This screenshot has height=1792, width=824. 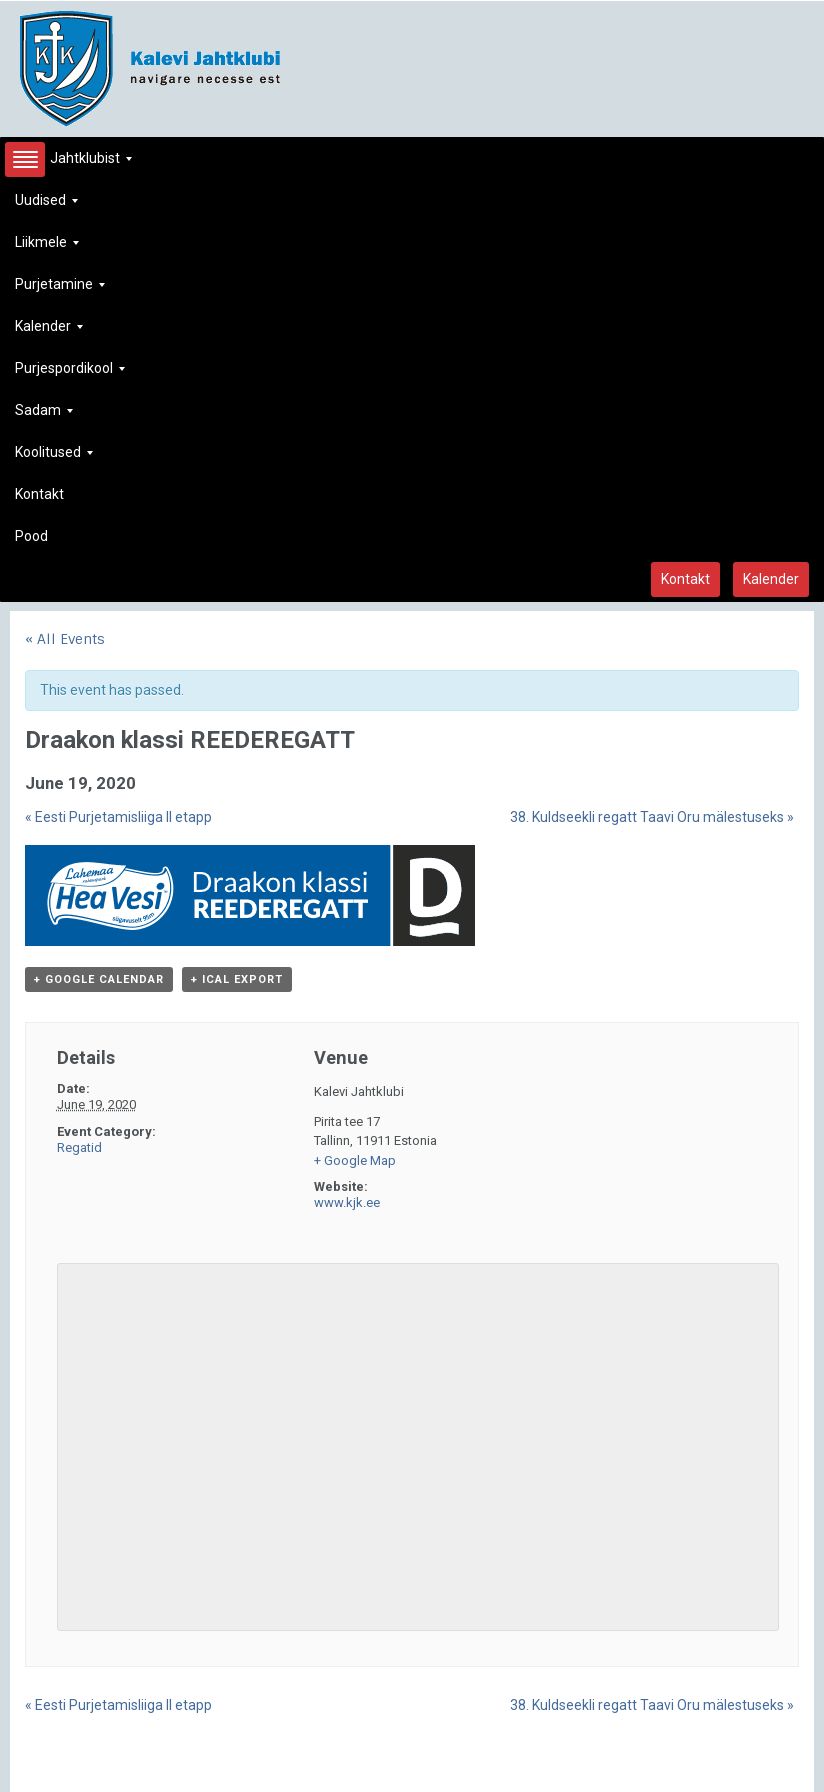 What do you see at coordinates (44, 415) in the screenshot?
I see `Sadam` at bounding box center [44, 415].